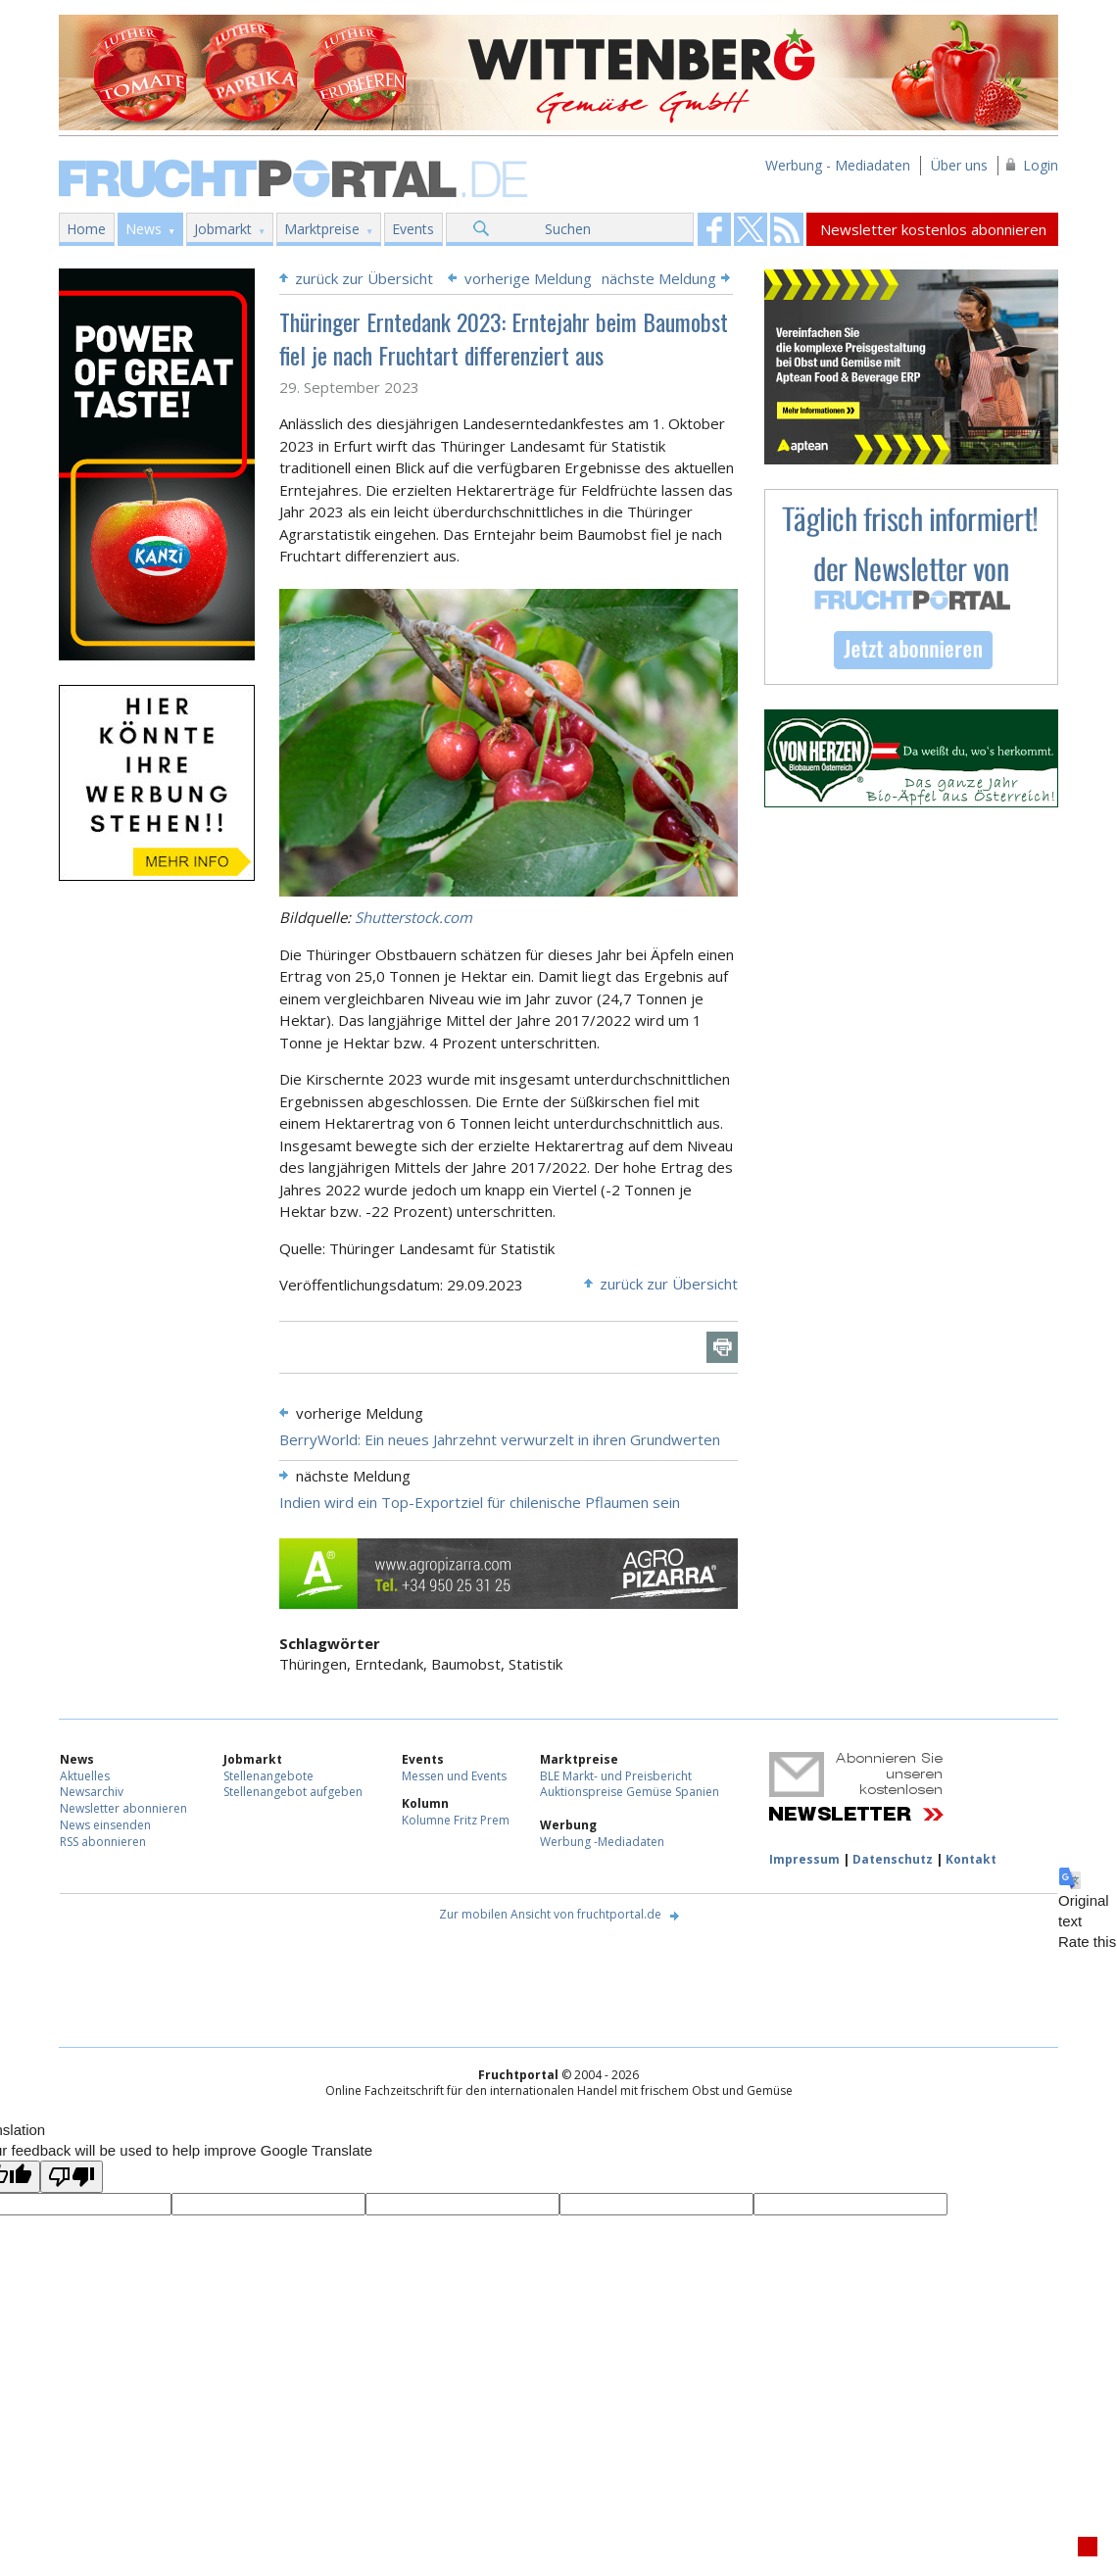  I want to click on RSS abonnieren, so click(103, 1841).